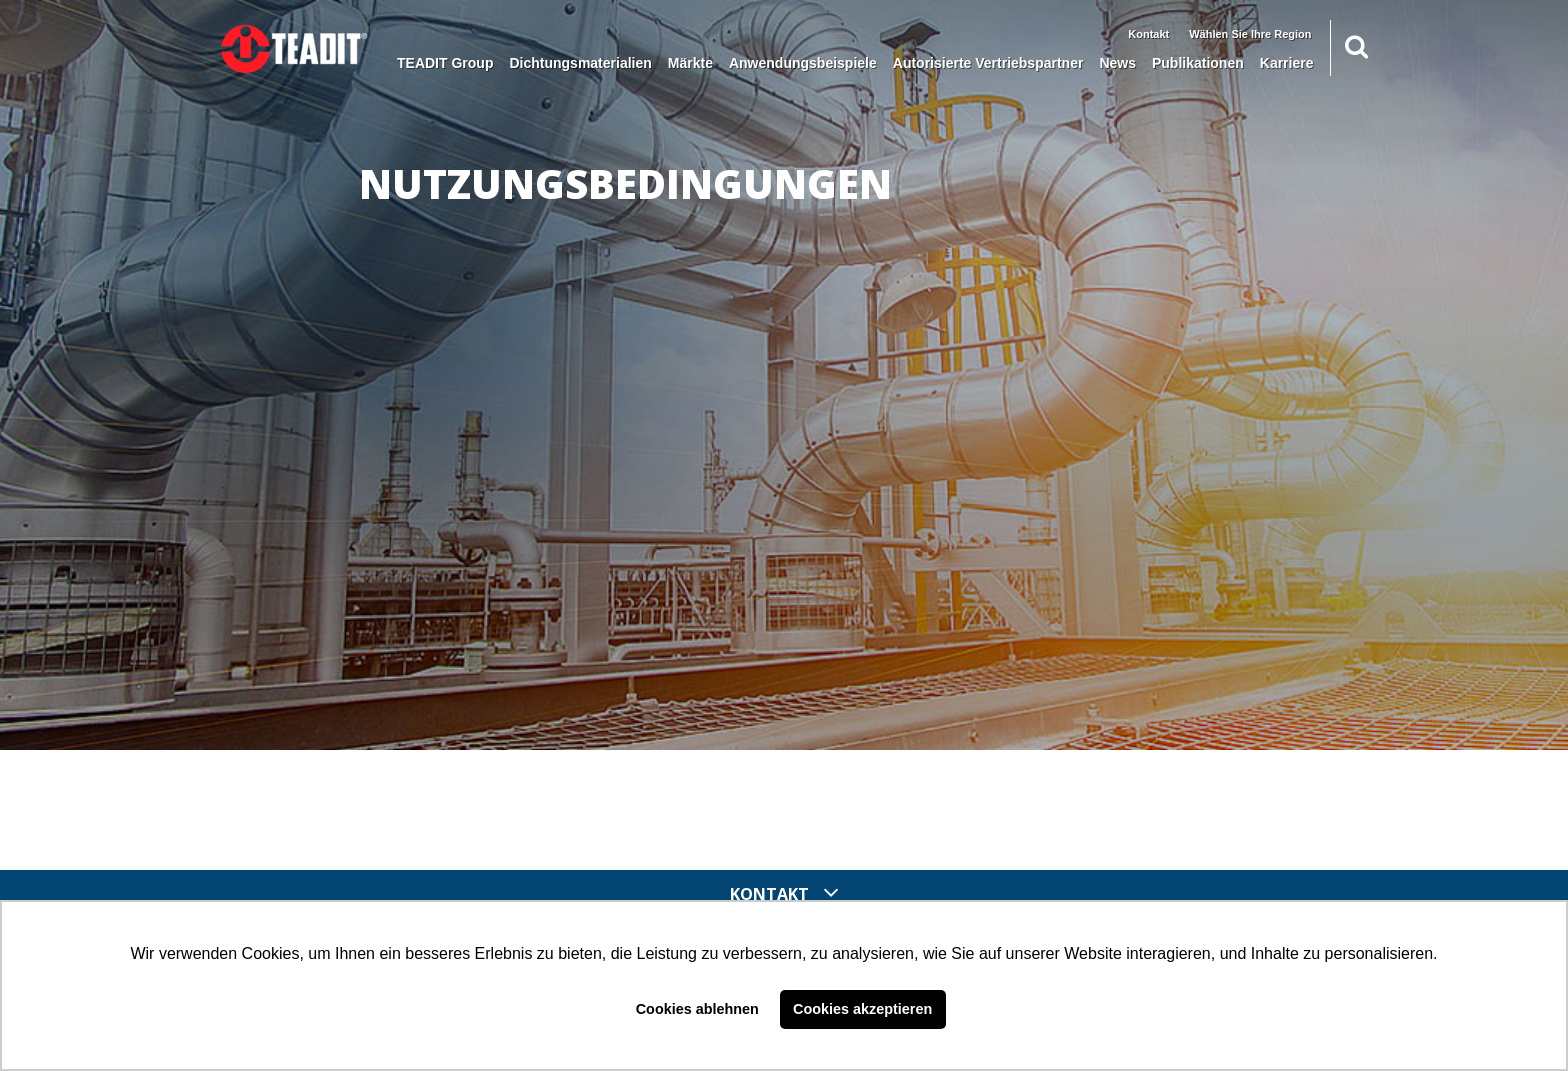  What do you see at coordinates (862, 1009) in the screenshot?
I see `Cookies akzeptieren [button]` at bounding box center [862, 1009].